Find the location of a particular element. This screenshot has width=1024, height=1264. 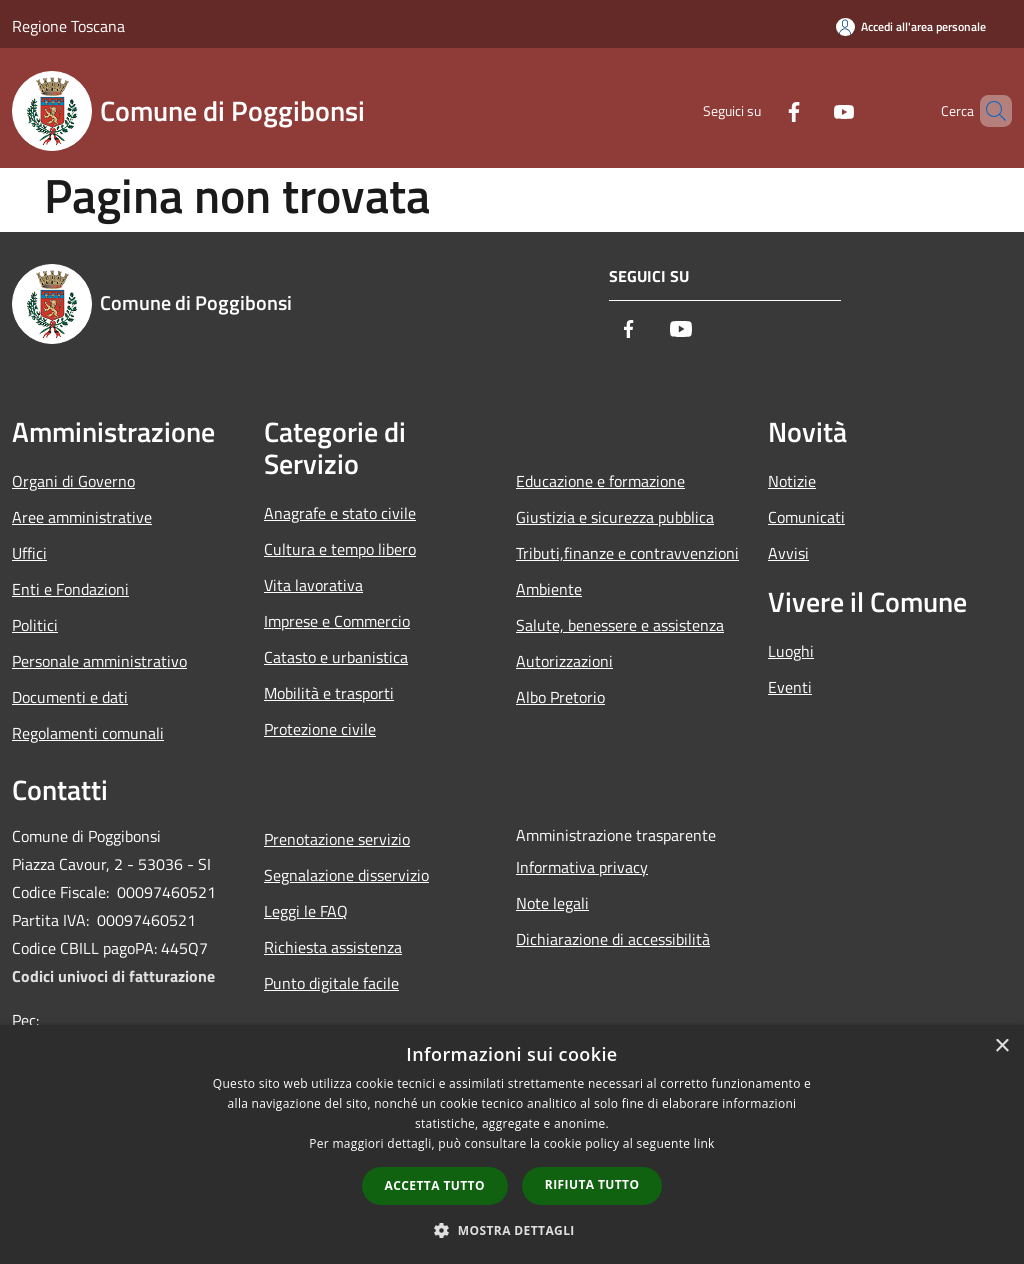

Salute, benessere e assistenza is located at coordinates (620, 625).